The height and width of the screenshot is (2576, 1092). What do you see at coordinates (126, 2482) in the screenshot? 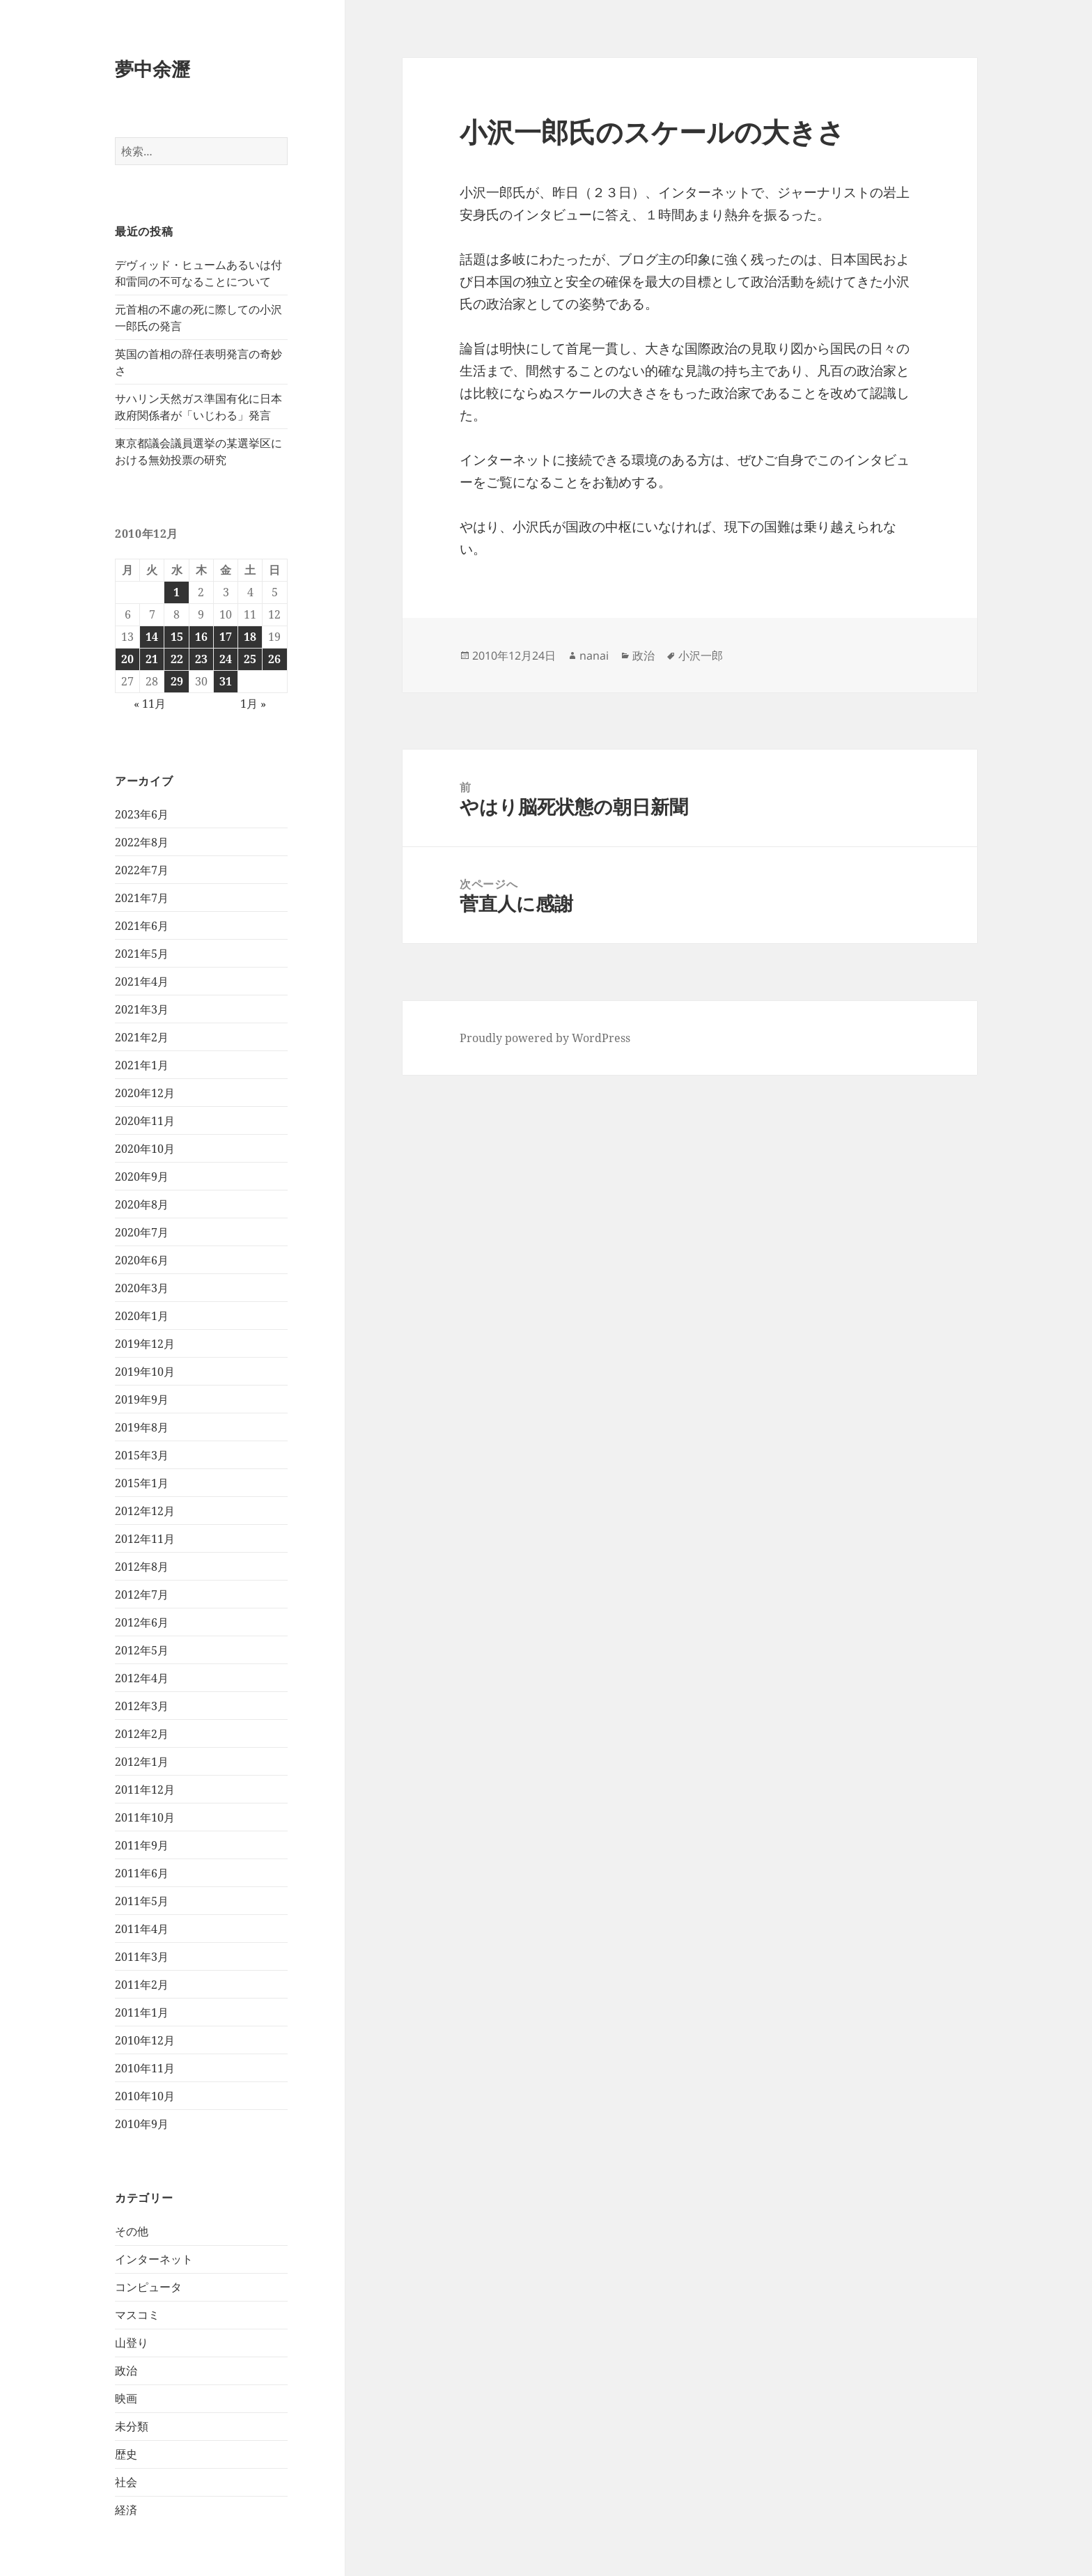
I see `社会` at bounding box center [126, 2482].